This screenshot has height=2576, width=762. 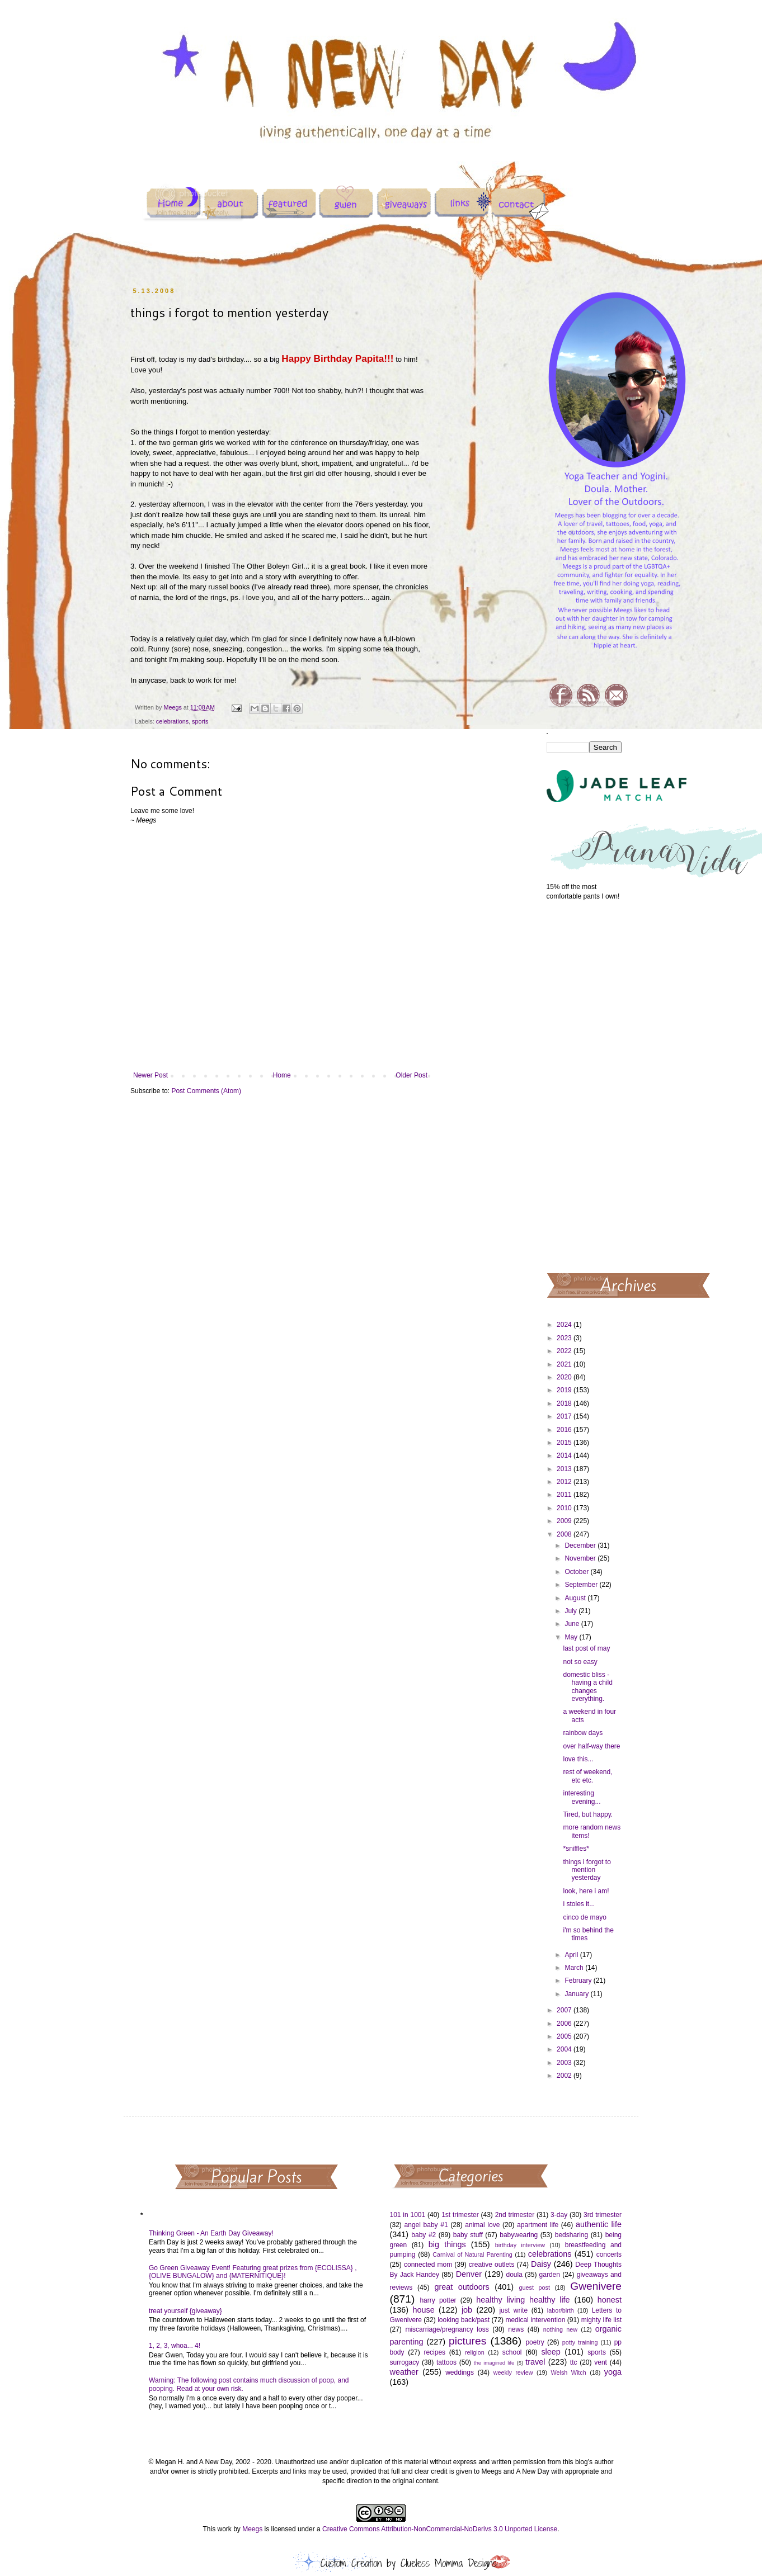 What do you see at coordinates (579, 1980) in the screenshot?
I see `February` at bounding box center [579, 1980].